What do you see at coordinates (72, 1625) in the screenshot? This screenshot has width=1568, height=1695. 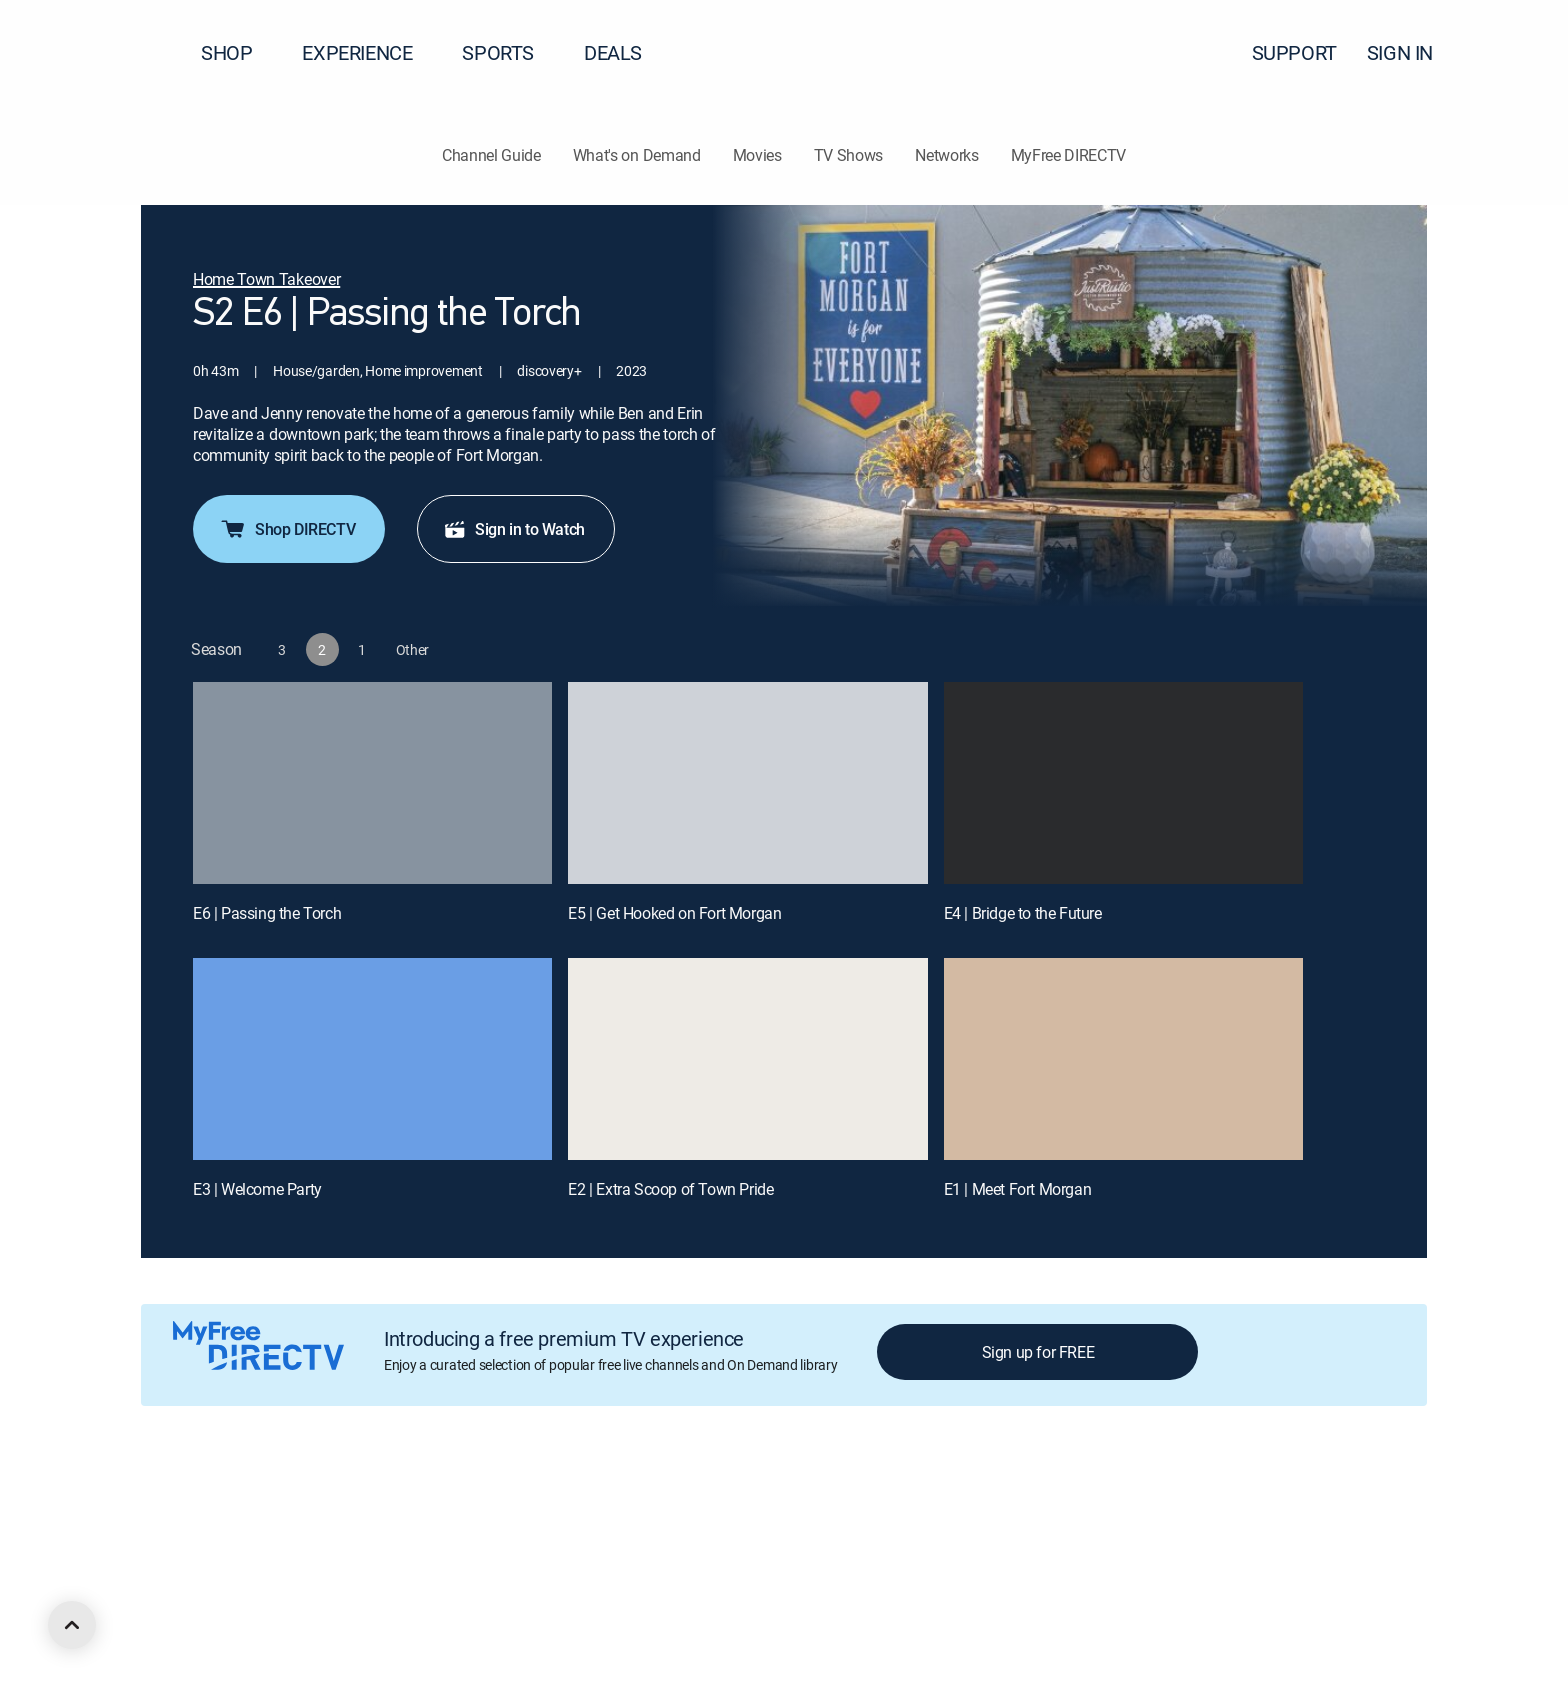 I see `[scroll to top]` at bounding box center [72, 1625].